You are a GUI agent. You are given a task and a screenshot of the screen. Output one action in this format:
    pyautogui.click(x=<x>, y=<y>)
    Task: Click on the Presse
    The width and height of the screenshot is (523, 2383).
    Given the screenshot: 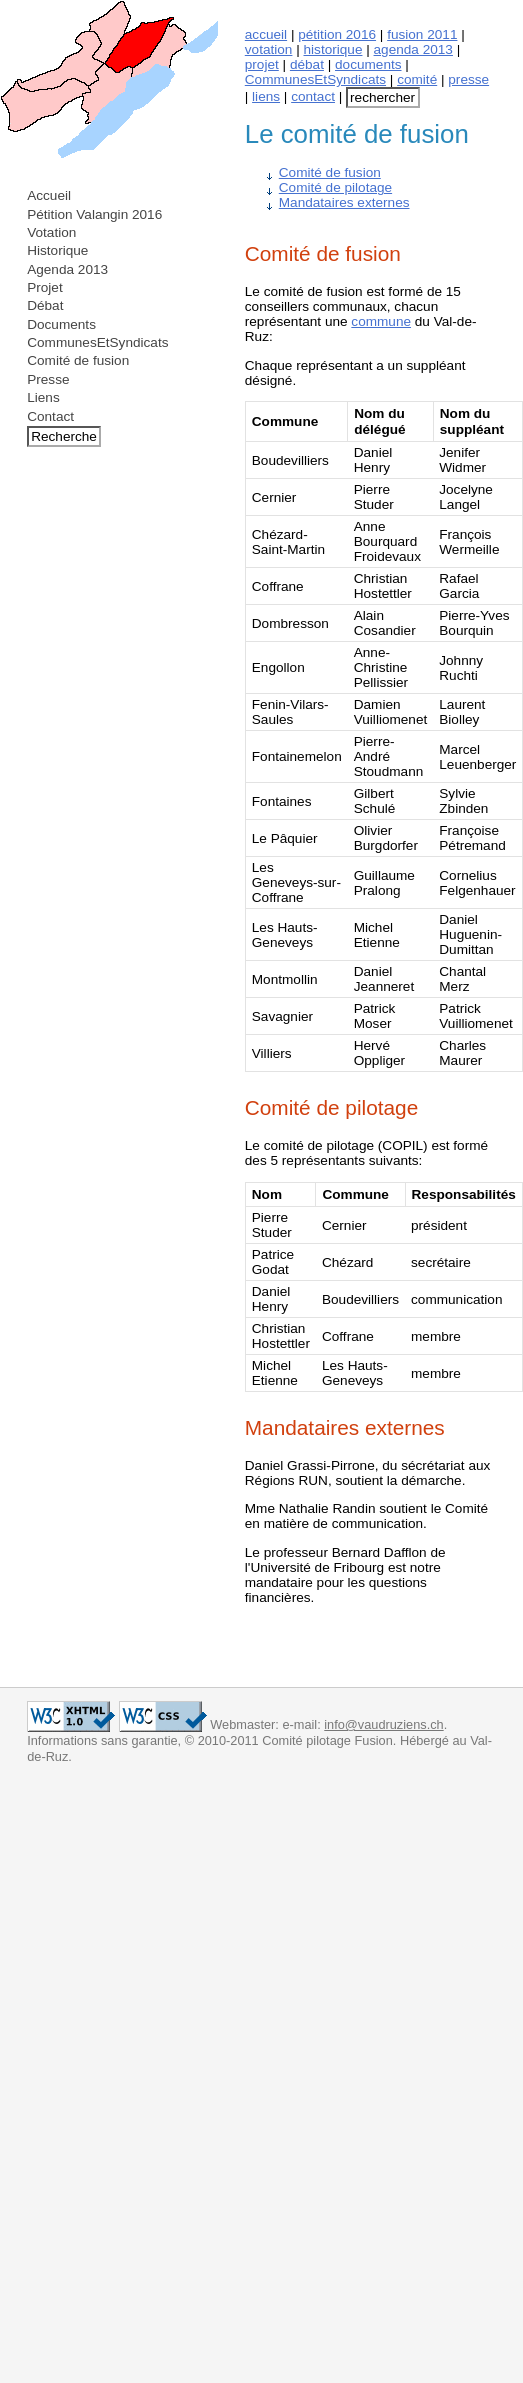 What is the action you would take?
    pyautogui.click(x=48, y=379)
    